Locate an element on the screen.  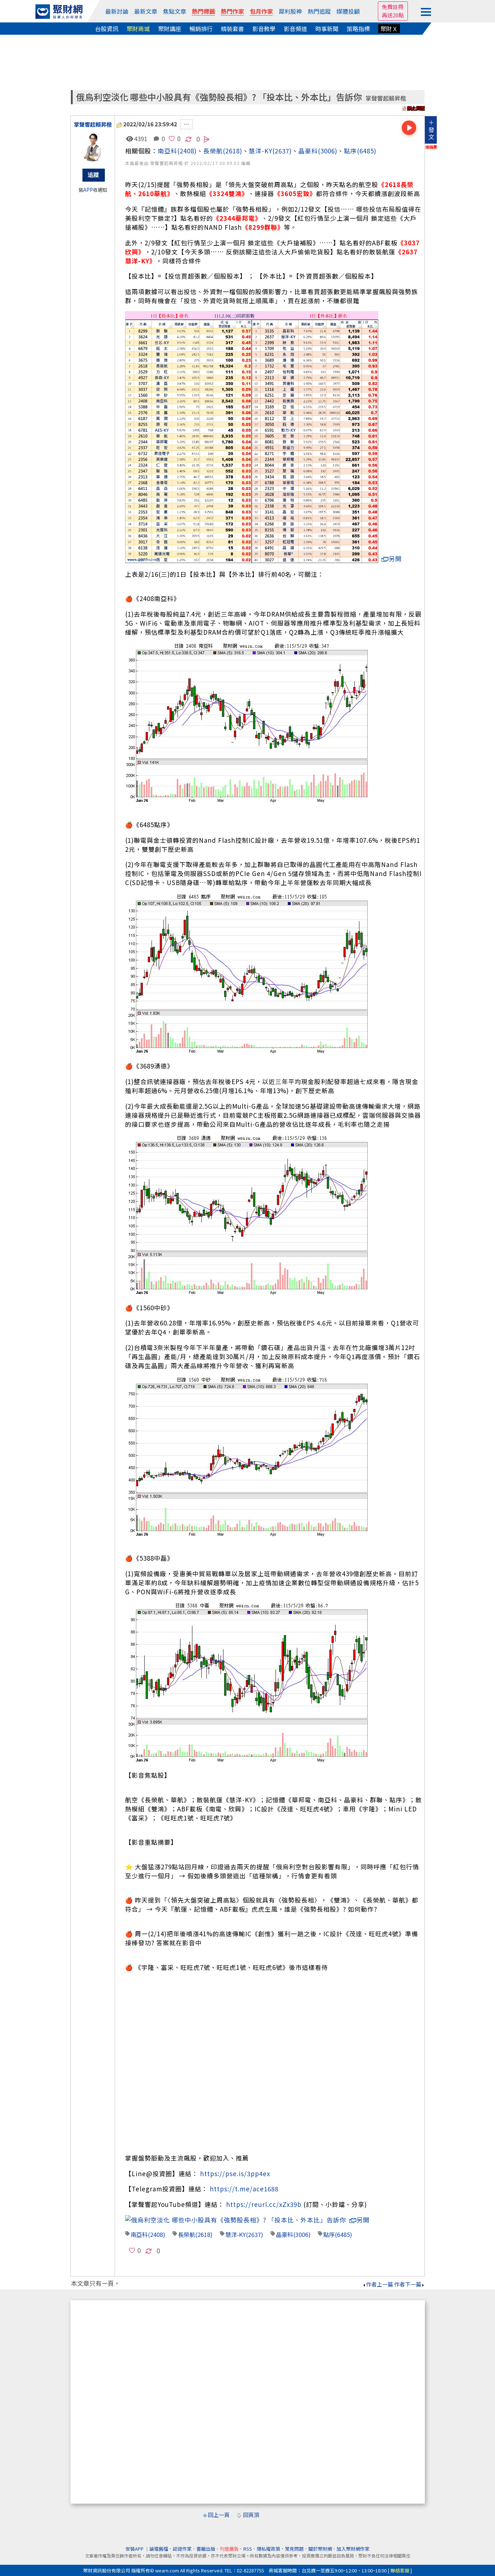
台股資訊 is located at coordinates (106, 28).